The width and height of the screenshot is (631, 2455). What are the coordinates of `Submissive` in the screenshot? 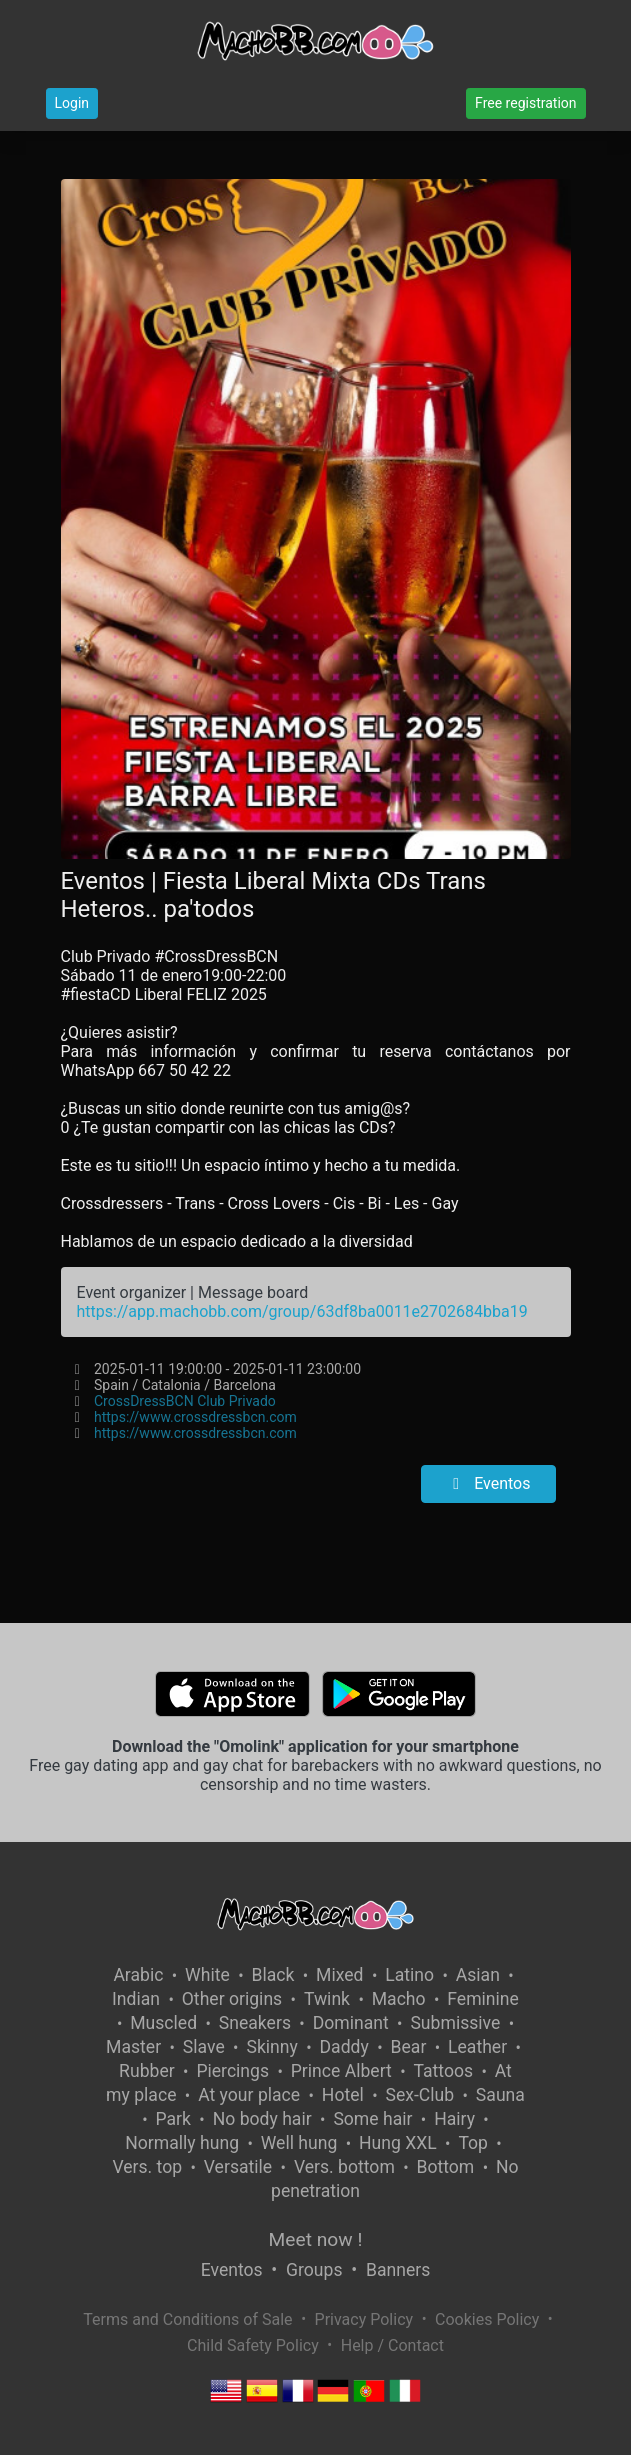 It's located at (455, 2023).